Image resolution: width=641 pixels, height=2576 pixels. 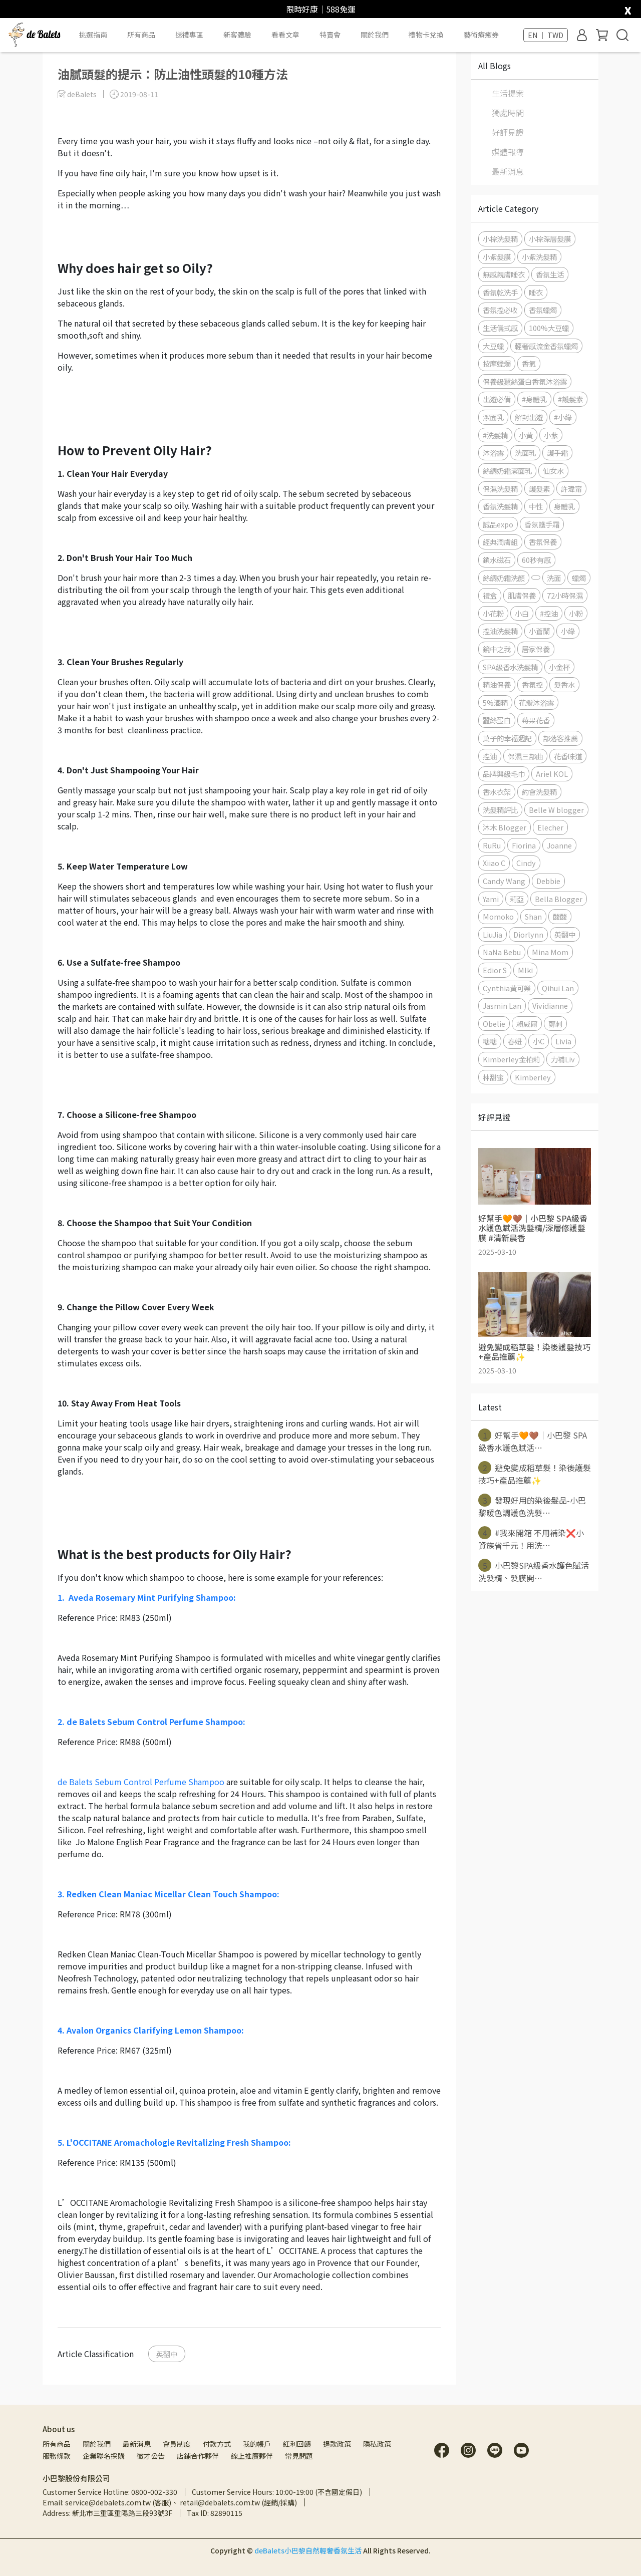 What do you see at coordinates (493, 613) in the screenshot?
I see `小花粉` at bounding box center [493, 613].